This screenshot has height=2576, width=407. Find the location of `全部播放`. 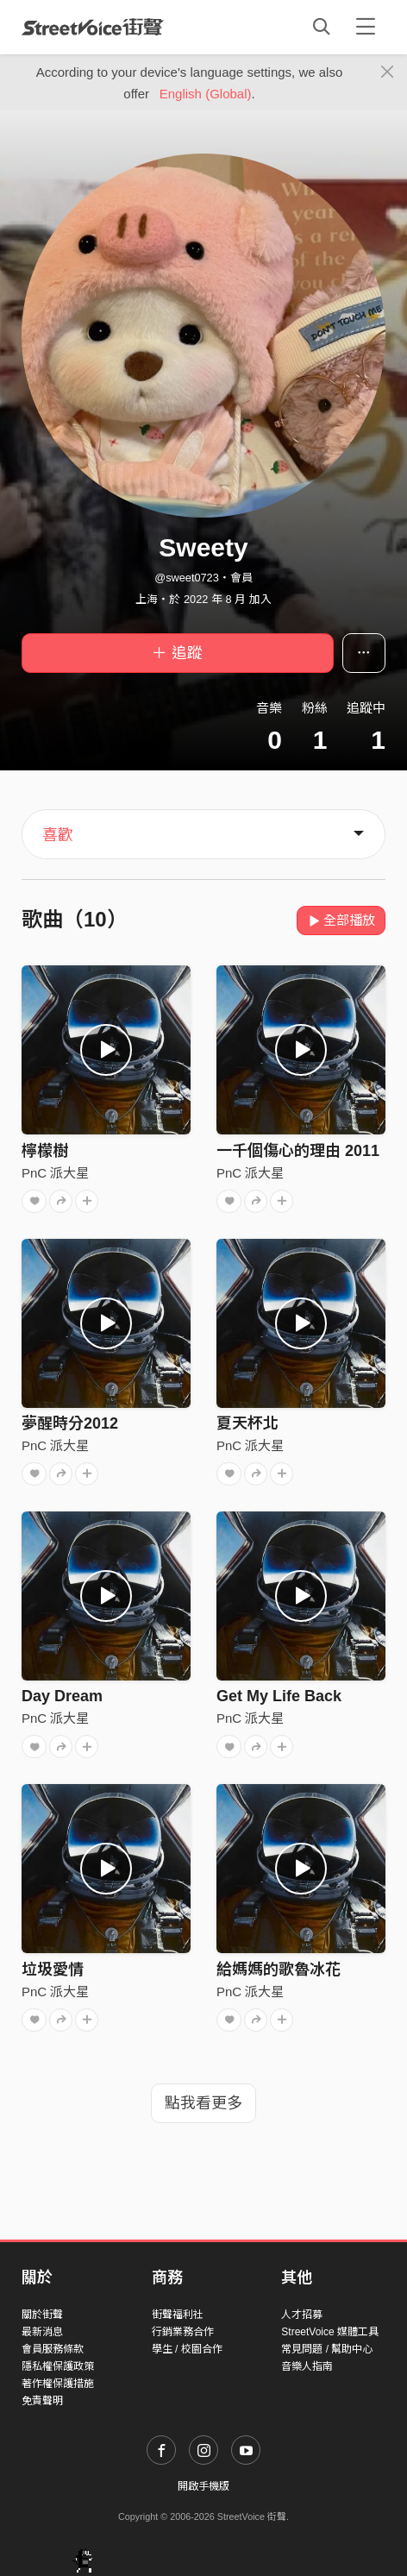

全部播放 is located at coordinates (341, 920).